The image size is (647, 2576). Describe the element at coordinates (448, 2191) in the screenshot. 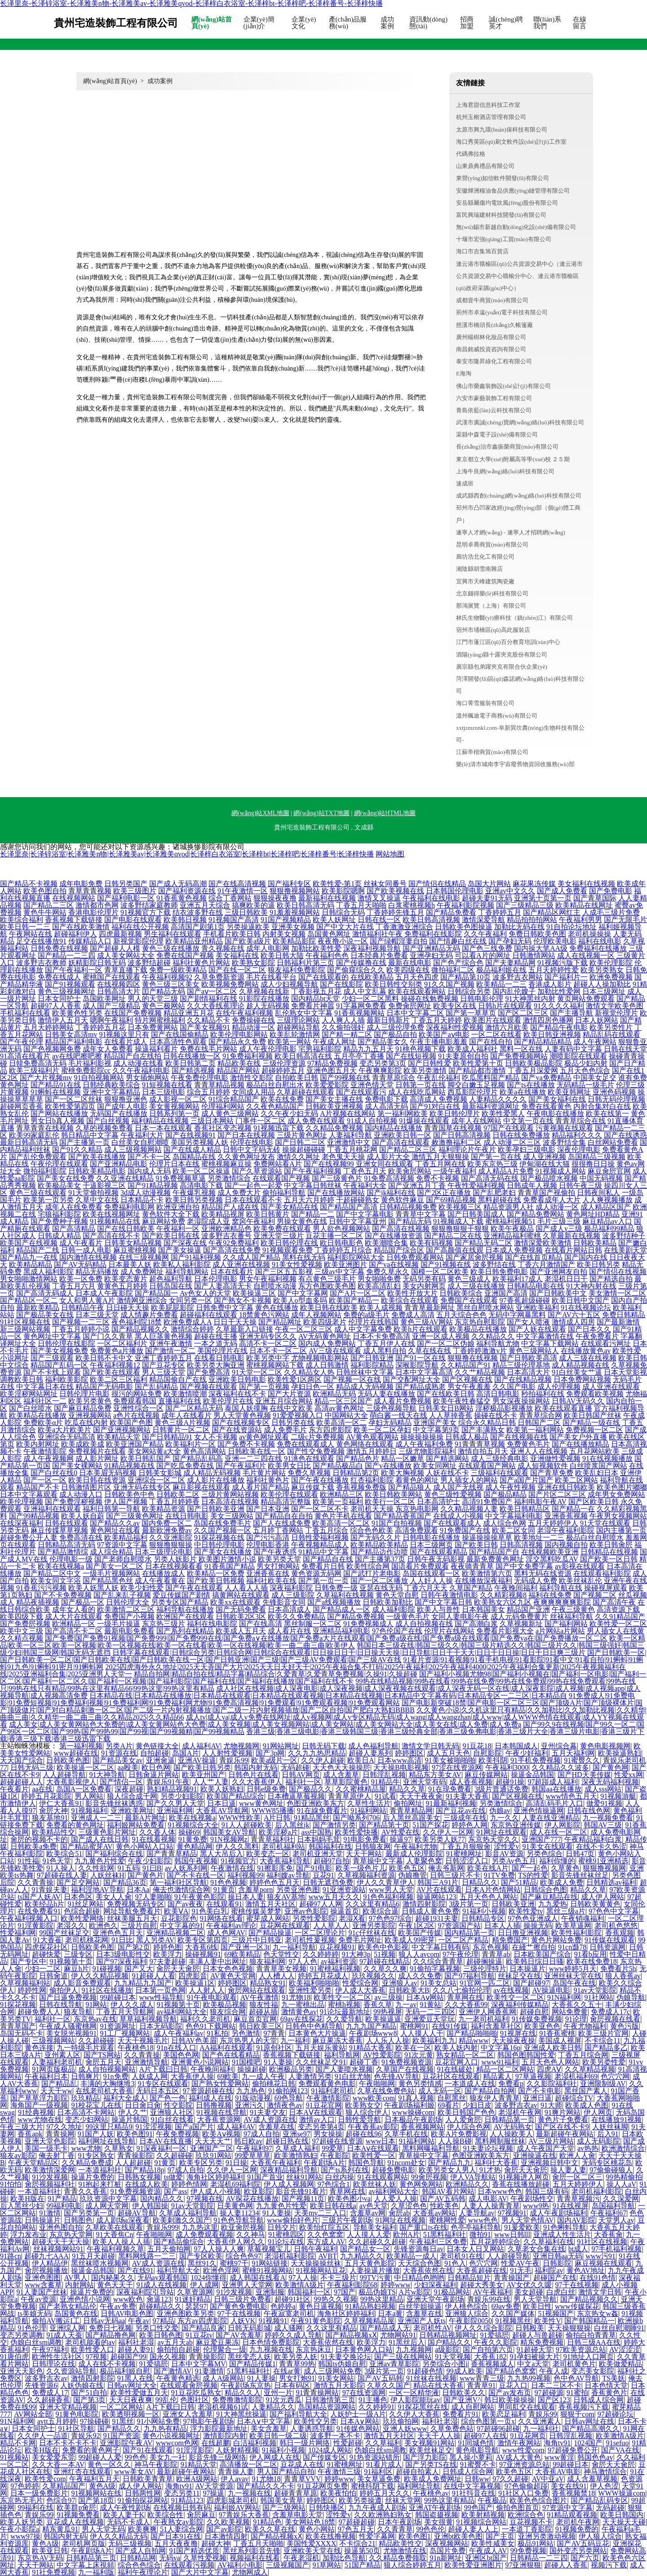

I see `韩国AV看片网站` at that location.